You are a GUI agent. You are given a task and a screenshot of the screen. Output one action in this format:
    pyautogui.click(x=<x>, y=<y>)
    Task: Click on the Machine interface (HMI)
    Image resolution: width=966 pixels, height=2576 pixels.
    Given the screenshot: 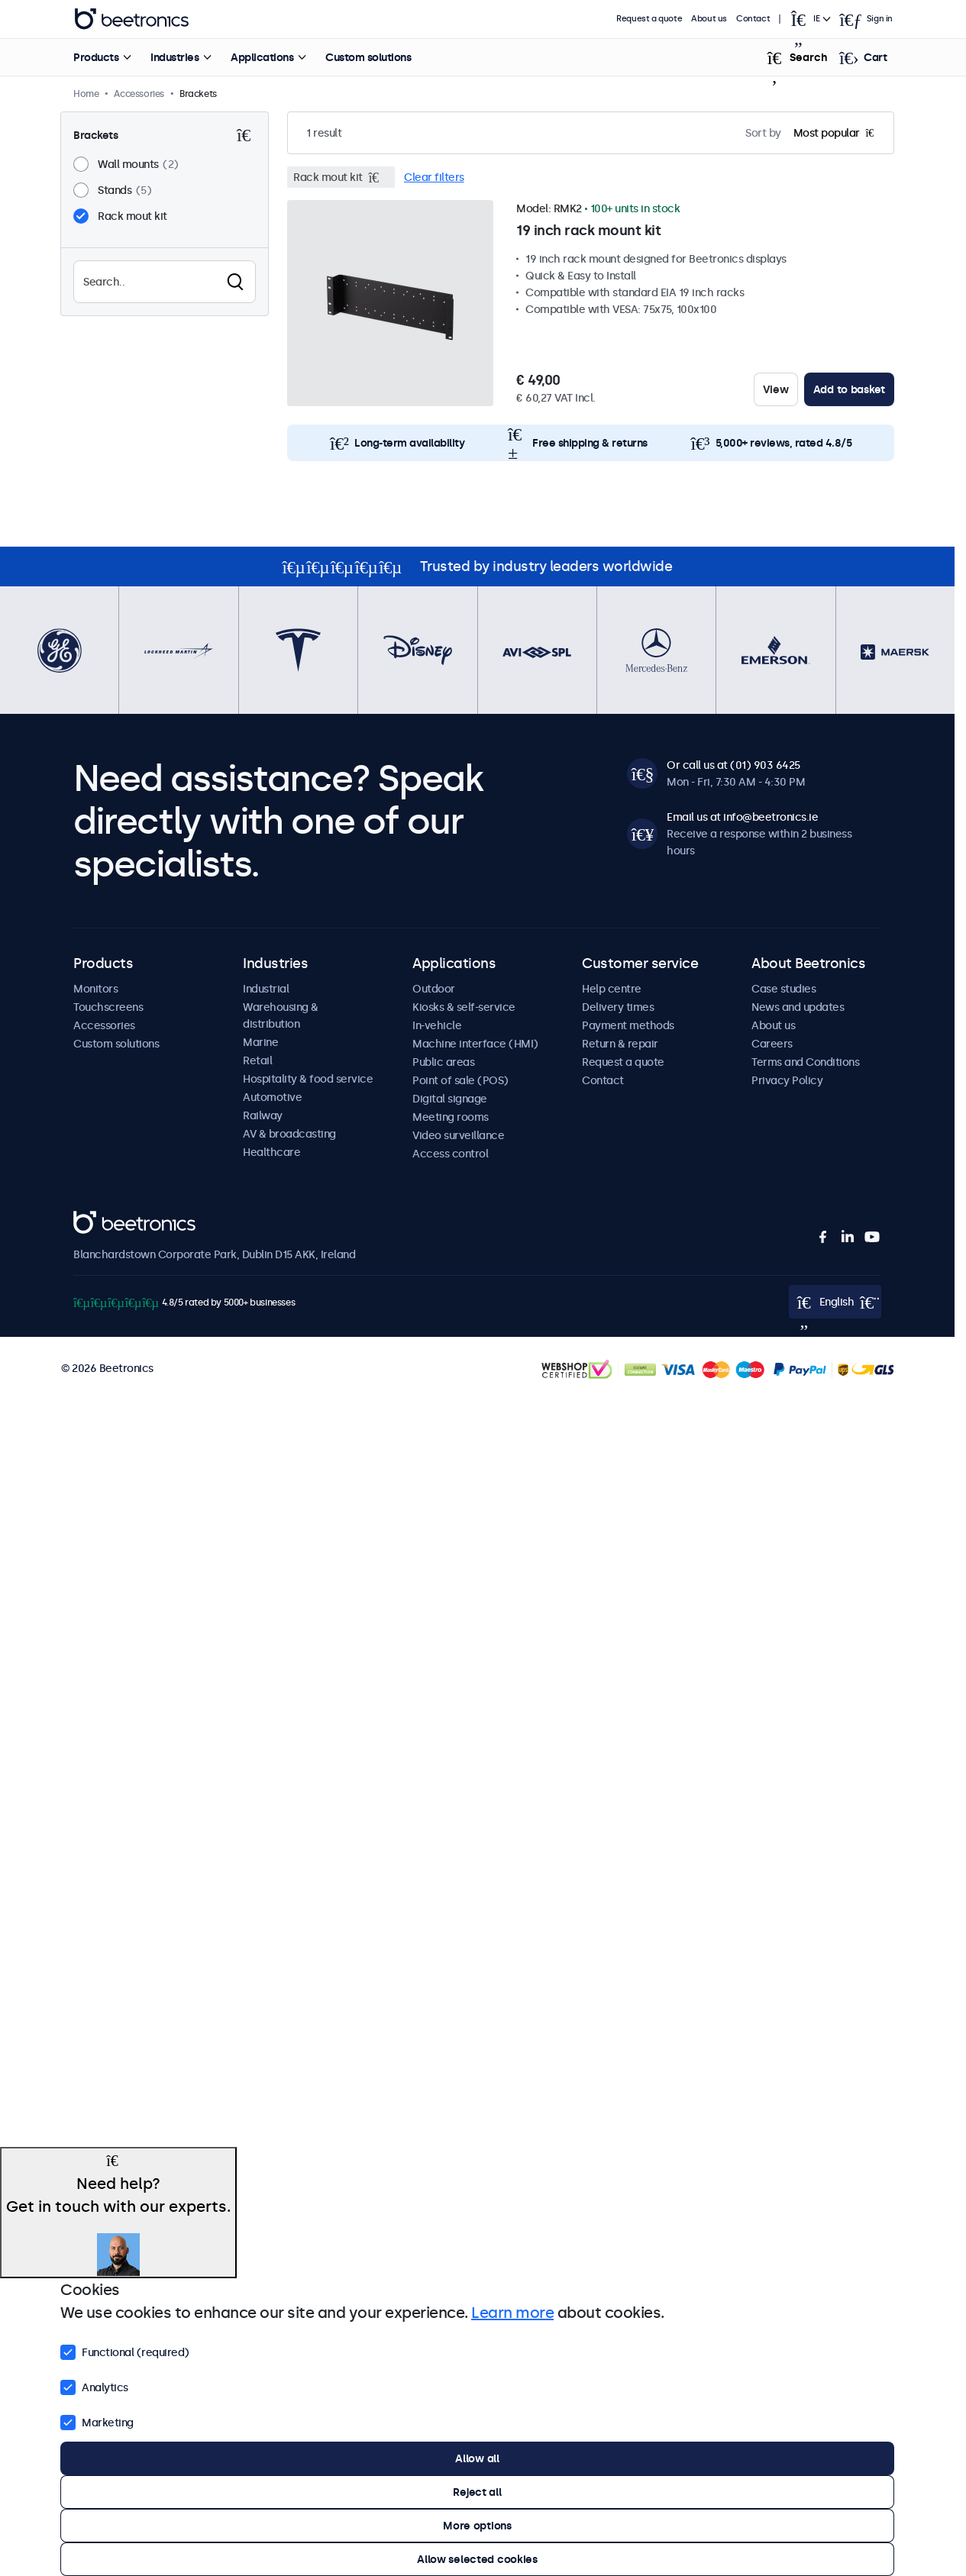 What is the action you would take?
    pyautogui.click(x=475, y=1043)
    